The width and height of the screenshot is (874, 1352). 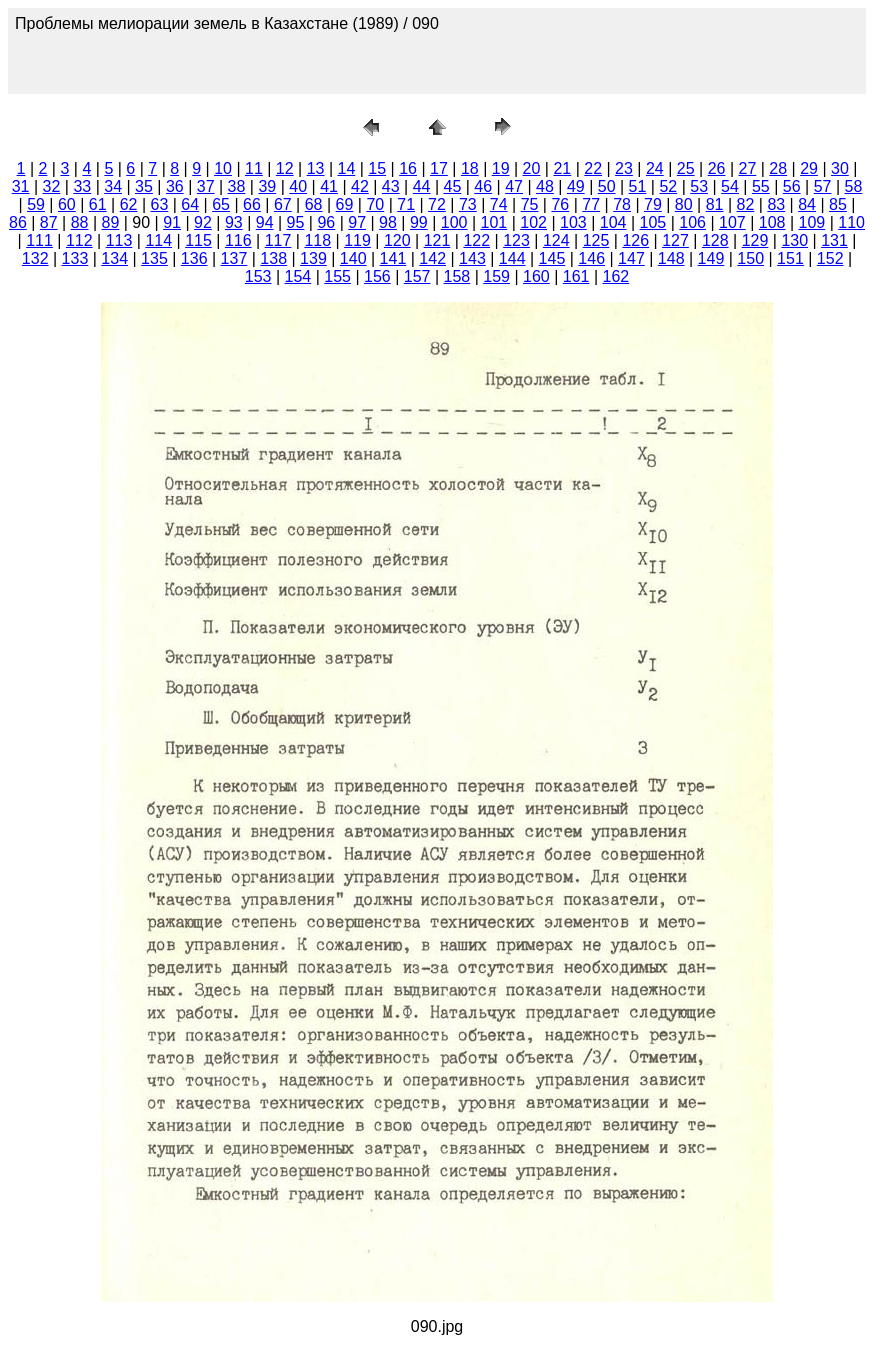 I want to click on 159, so click(x=496, y=276).